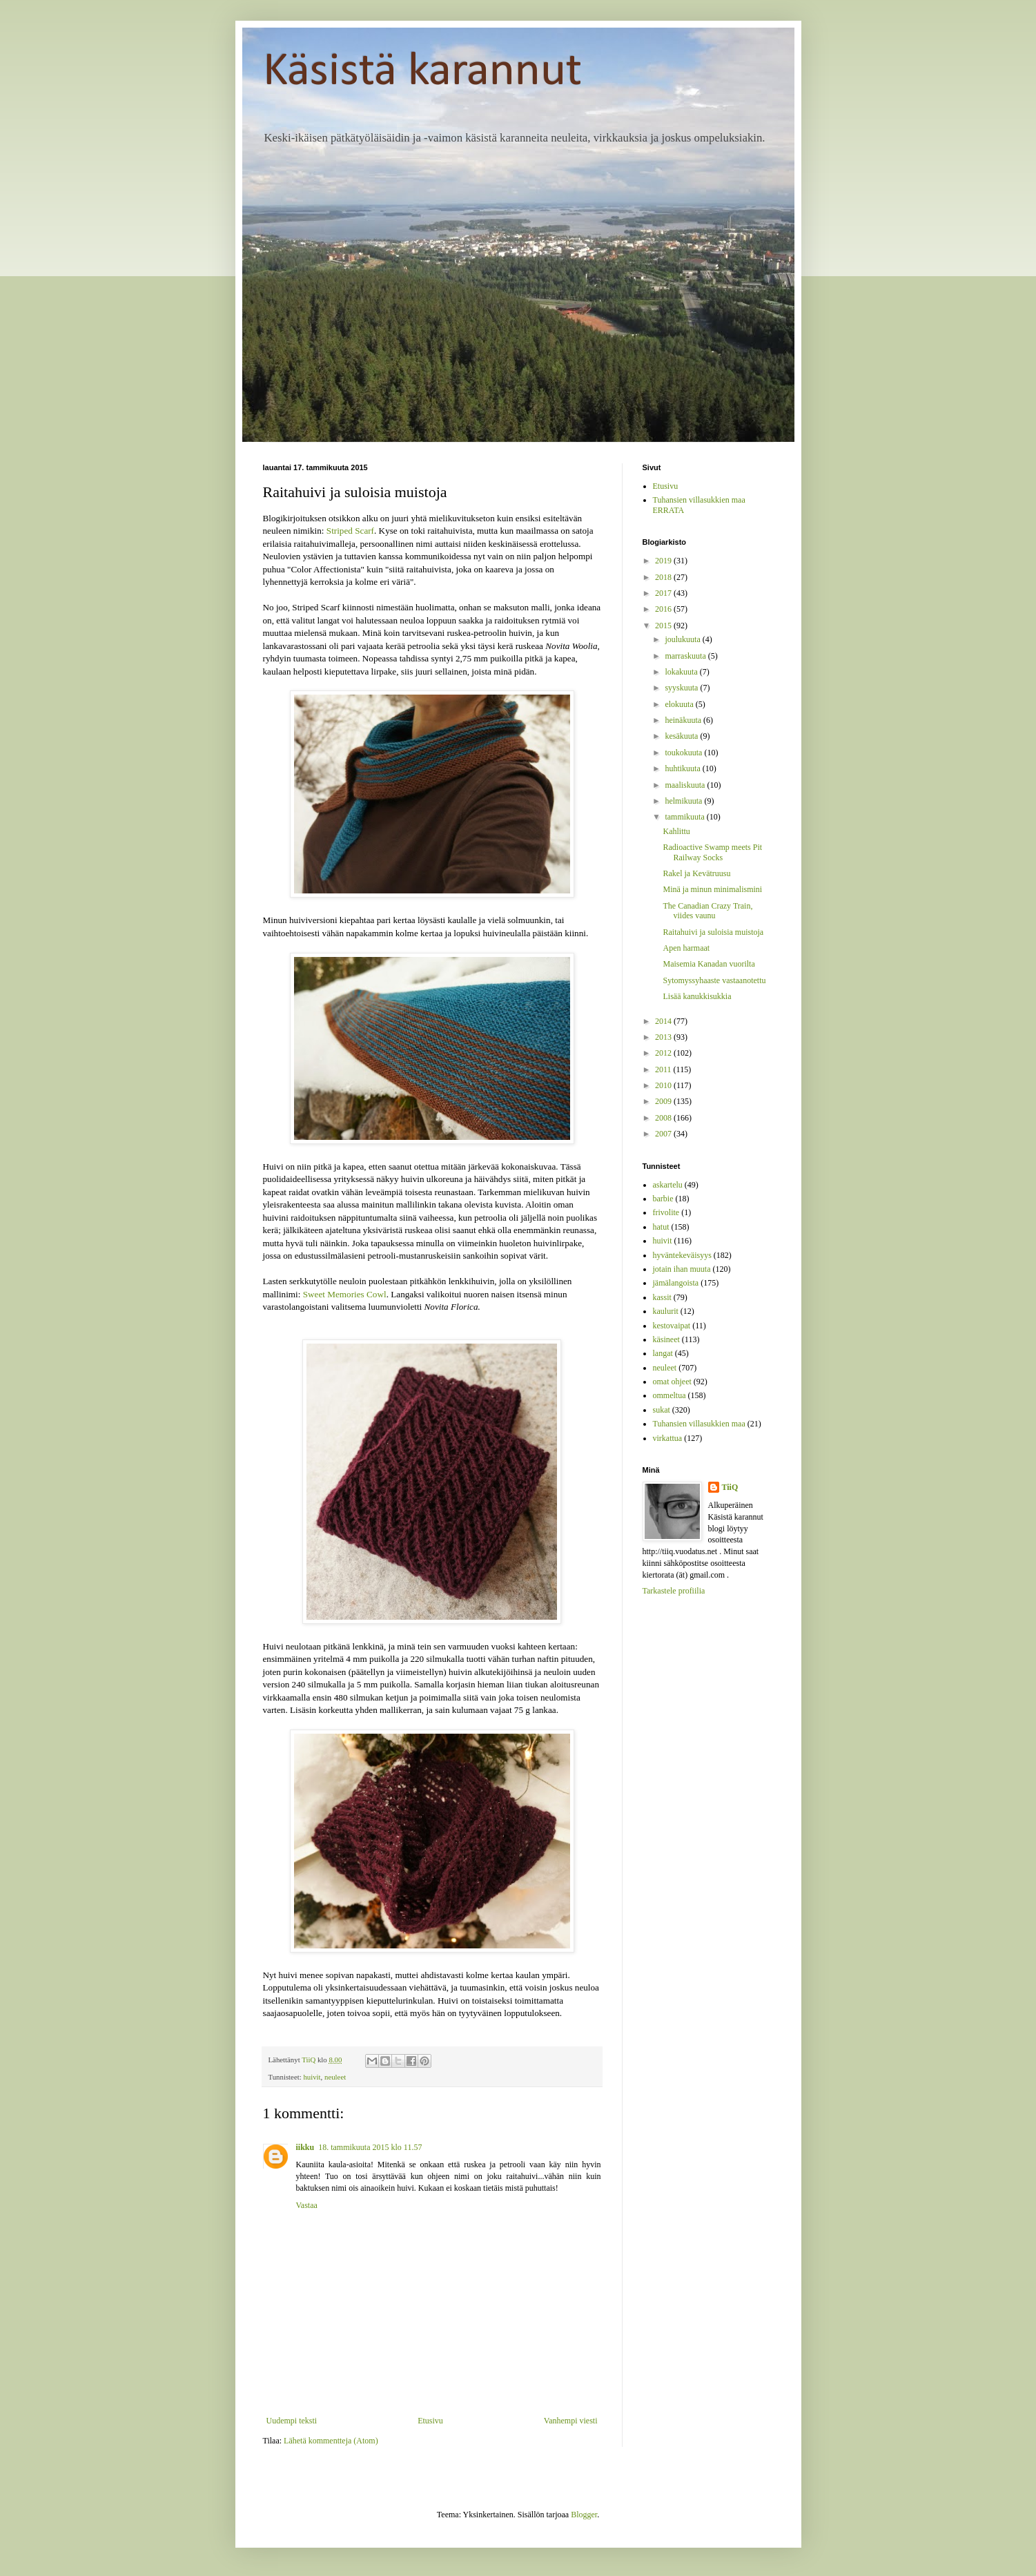  I want to click on omat ohjeet, so click(672, 1381).